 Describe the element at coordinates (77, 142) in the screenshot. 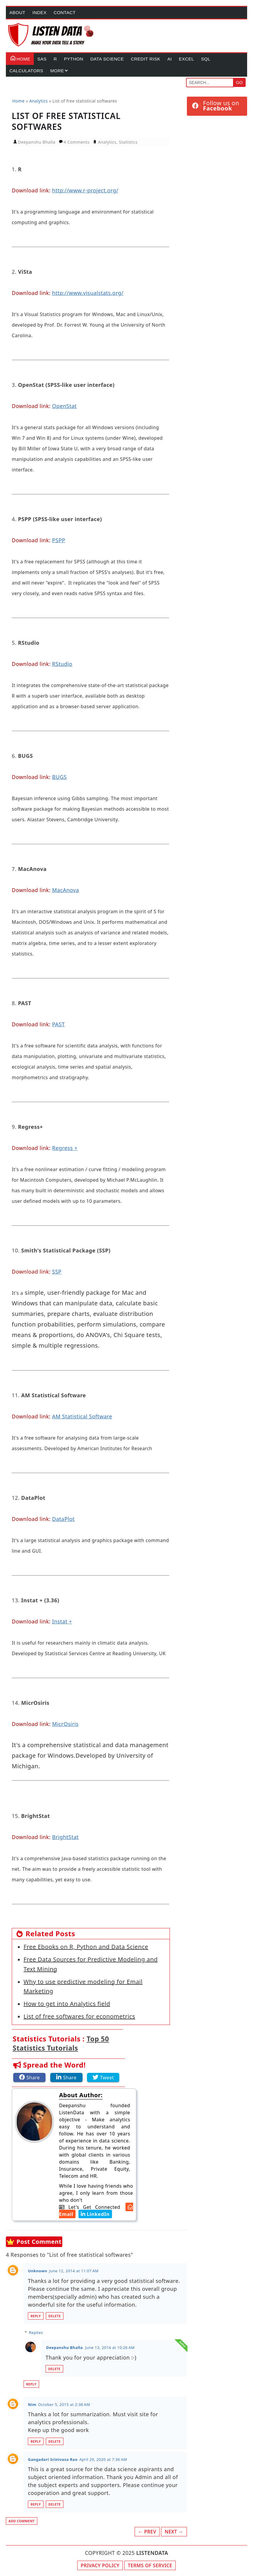

I see `4 Comments` at that location.